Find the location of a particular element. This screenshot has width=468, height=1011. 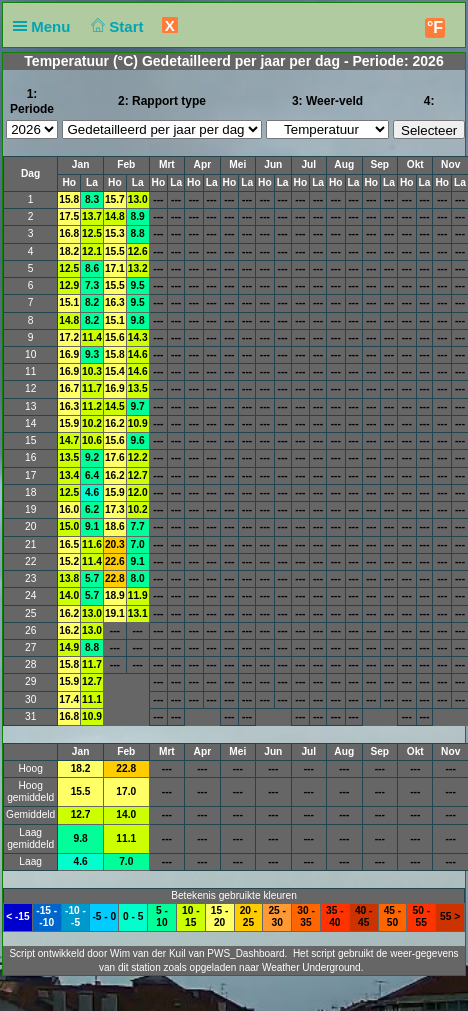

Weather Underground is located at coordinates (311, 967).